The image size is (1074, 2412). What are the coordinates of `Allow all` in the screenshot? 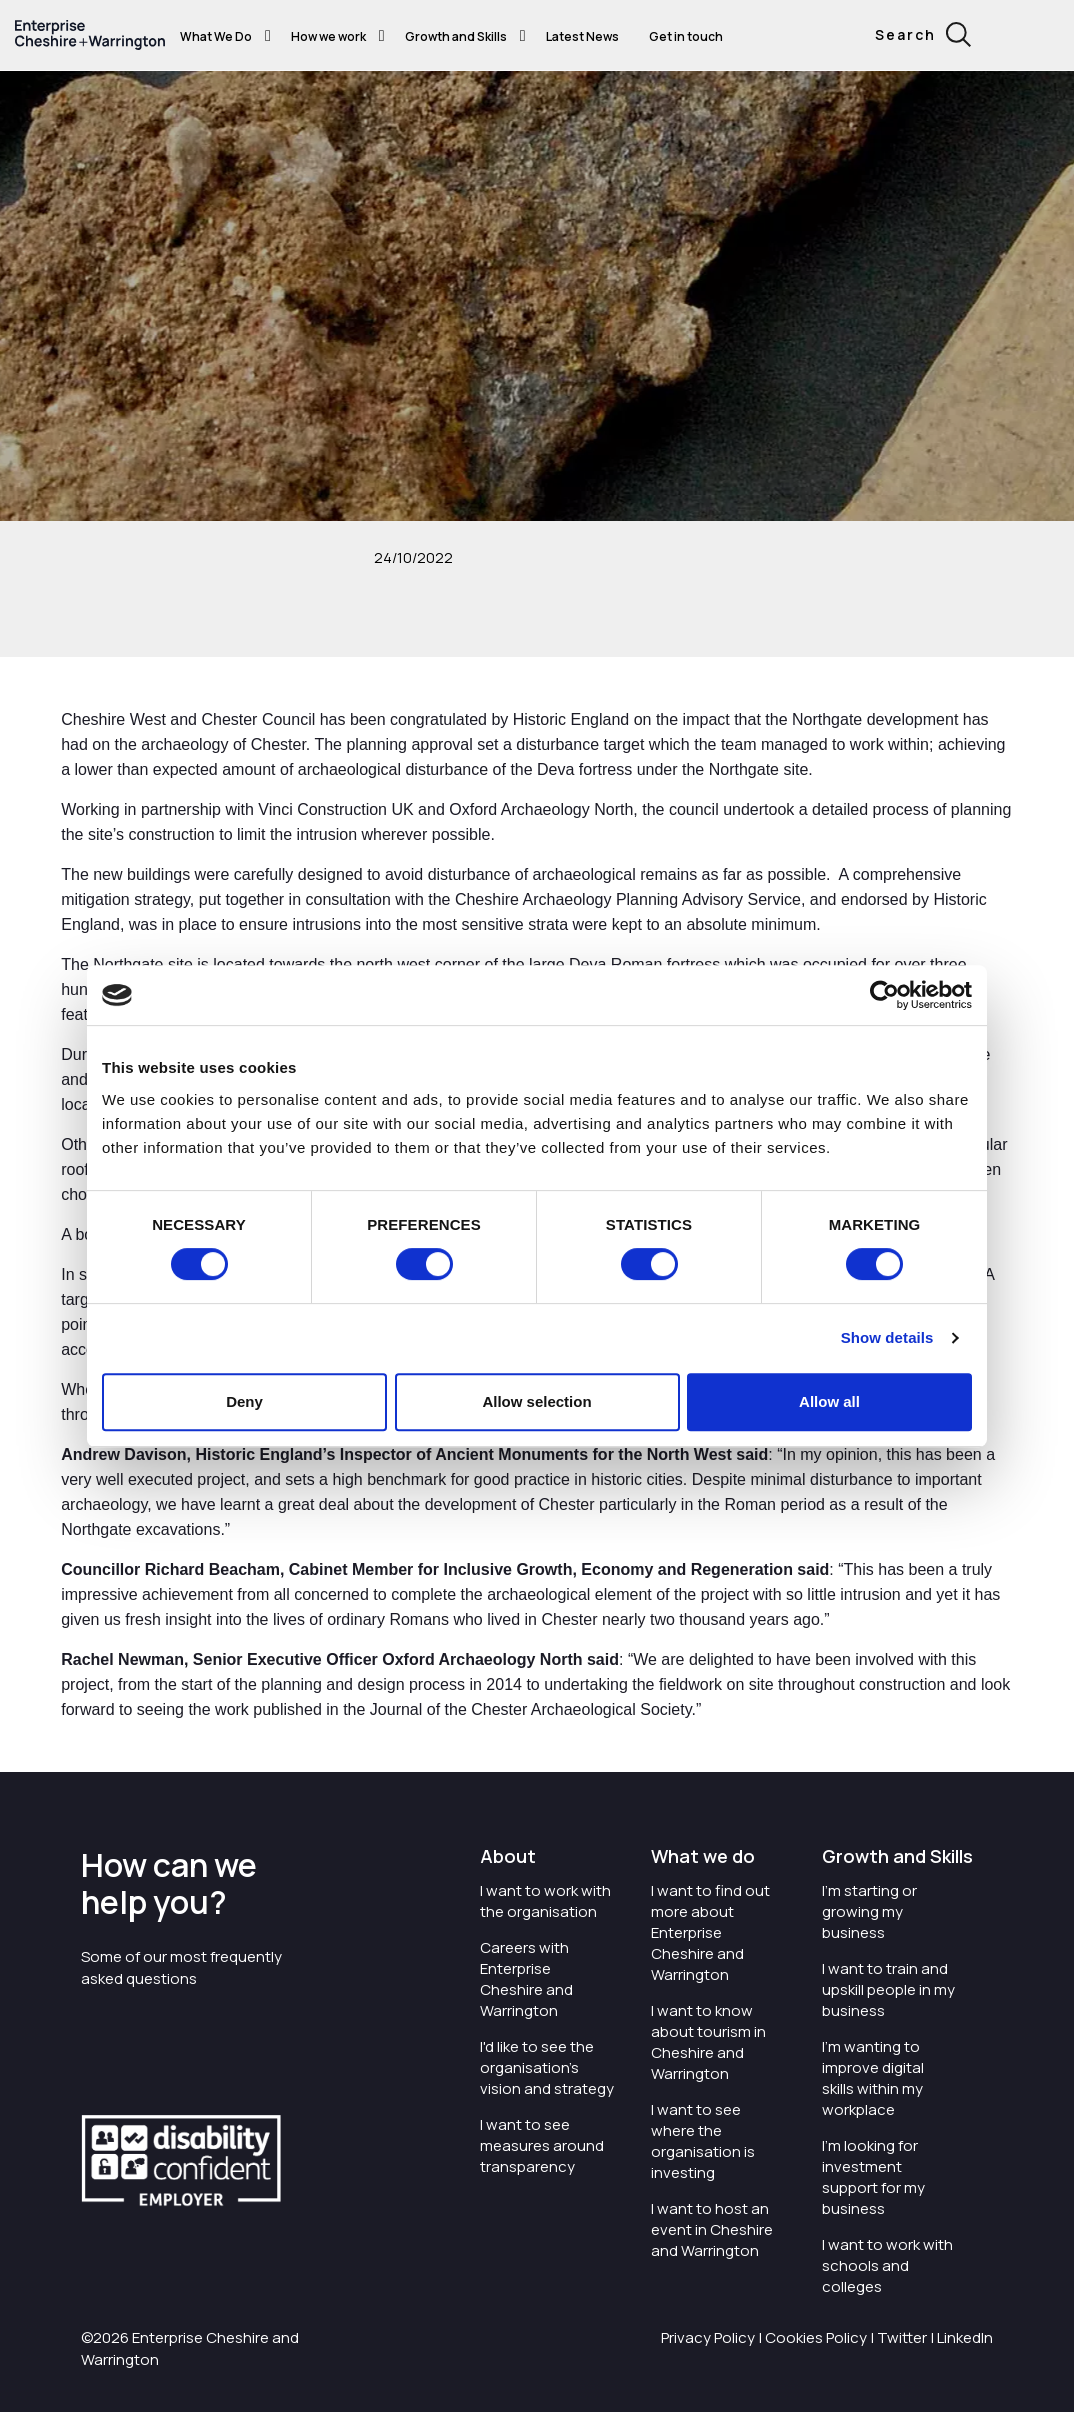 It's located at (829, 1401).